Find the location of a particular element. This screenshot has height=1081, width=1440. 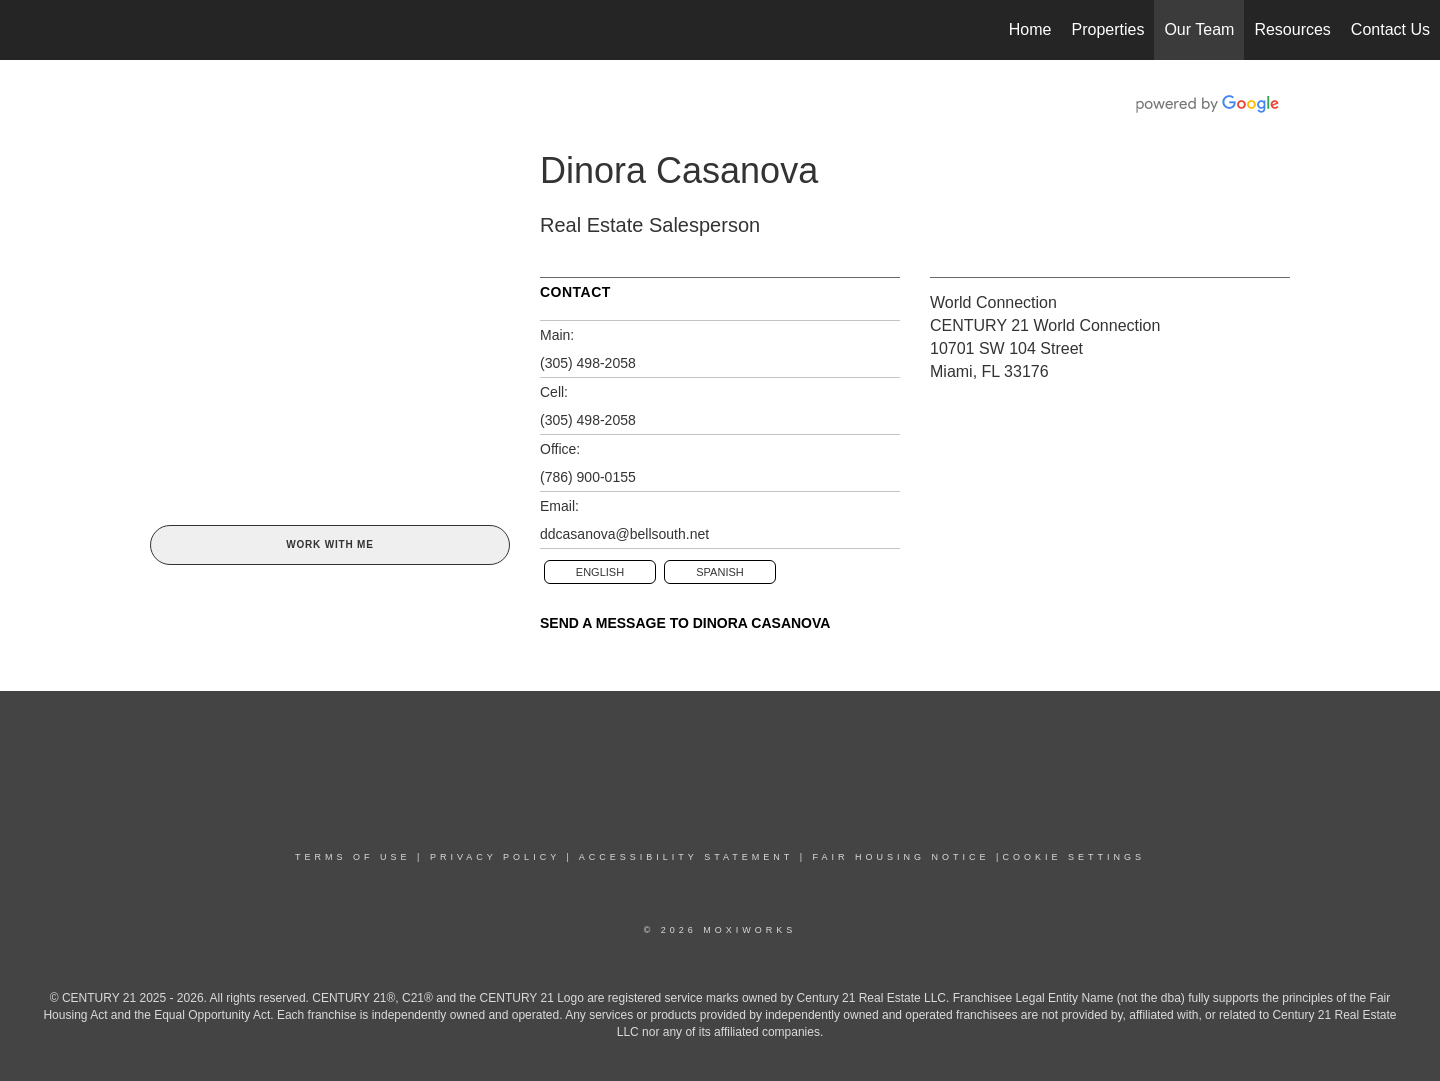

PRIVACY POLICY is located at coordinates (495, 857).